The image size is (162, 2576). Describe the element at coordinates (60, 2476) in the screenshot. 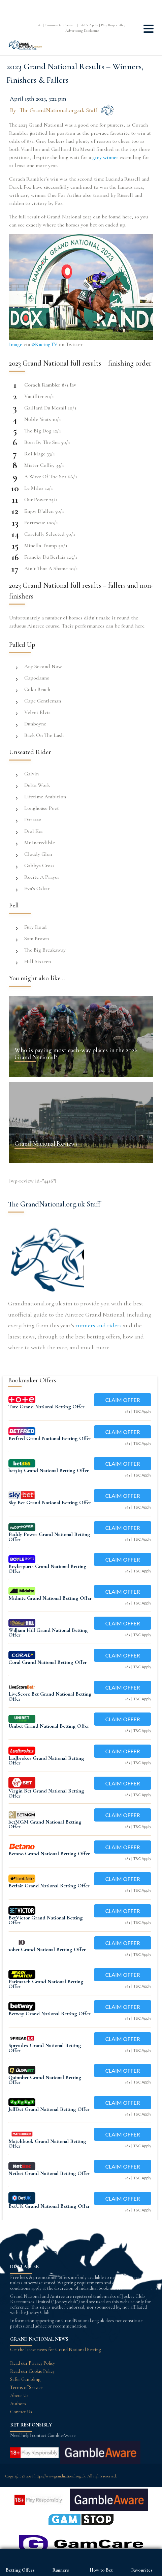

I see `https://www.grandnational.org.uk` at that location.